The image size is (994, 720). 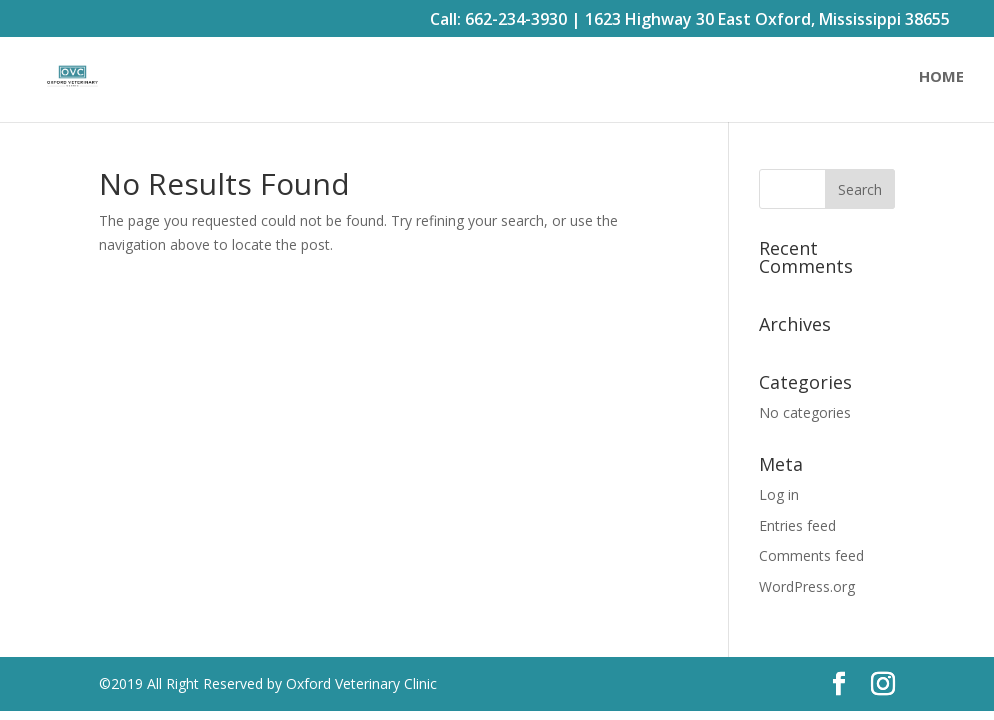 What do you see at coordinates (779, 494) in the screenshot?
I see `Log in` at bounding box center [779, 494].